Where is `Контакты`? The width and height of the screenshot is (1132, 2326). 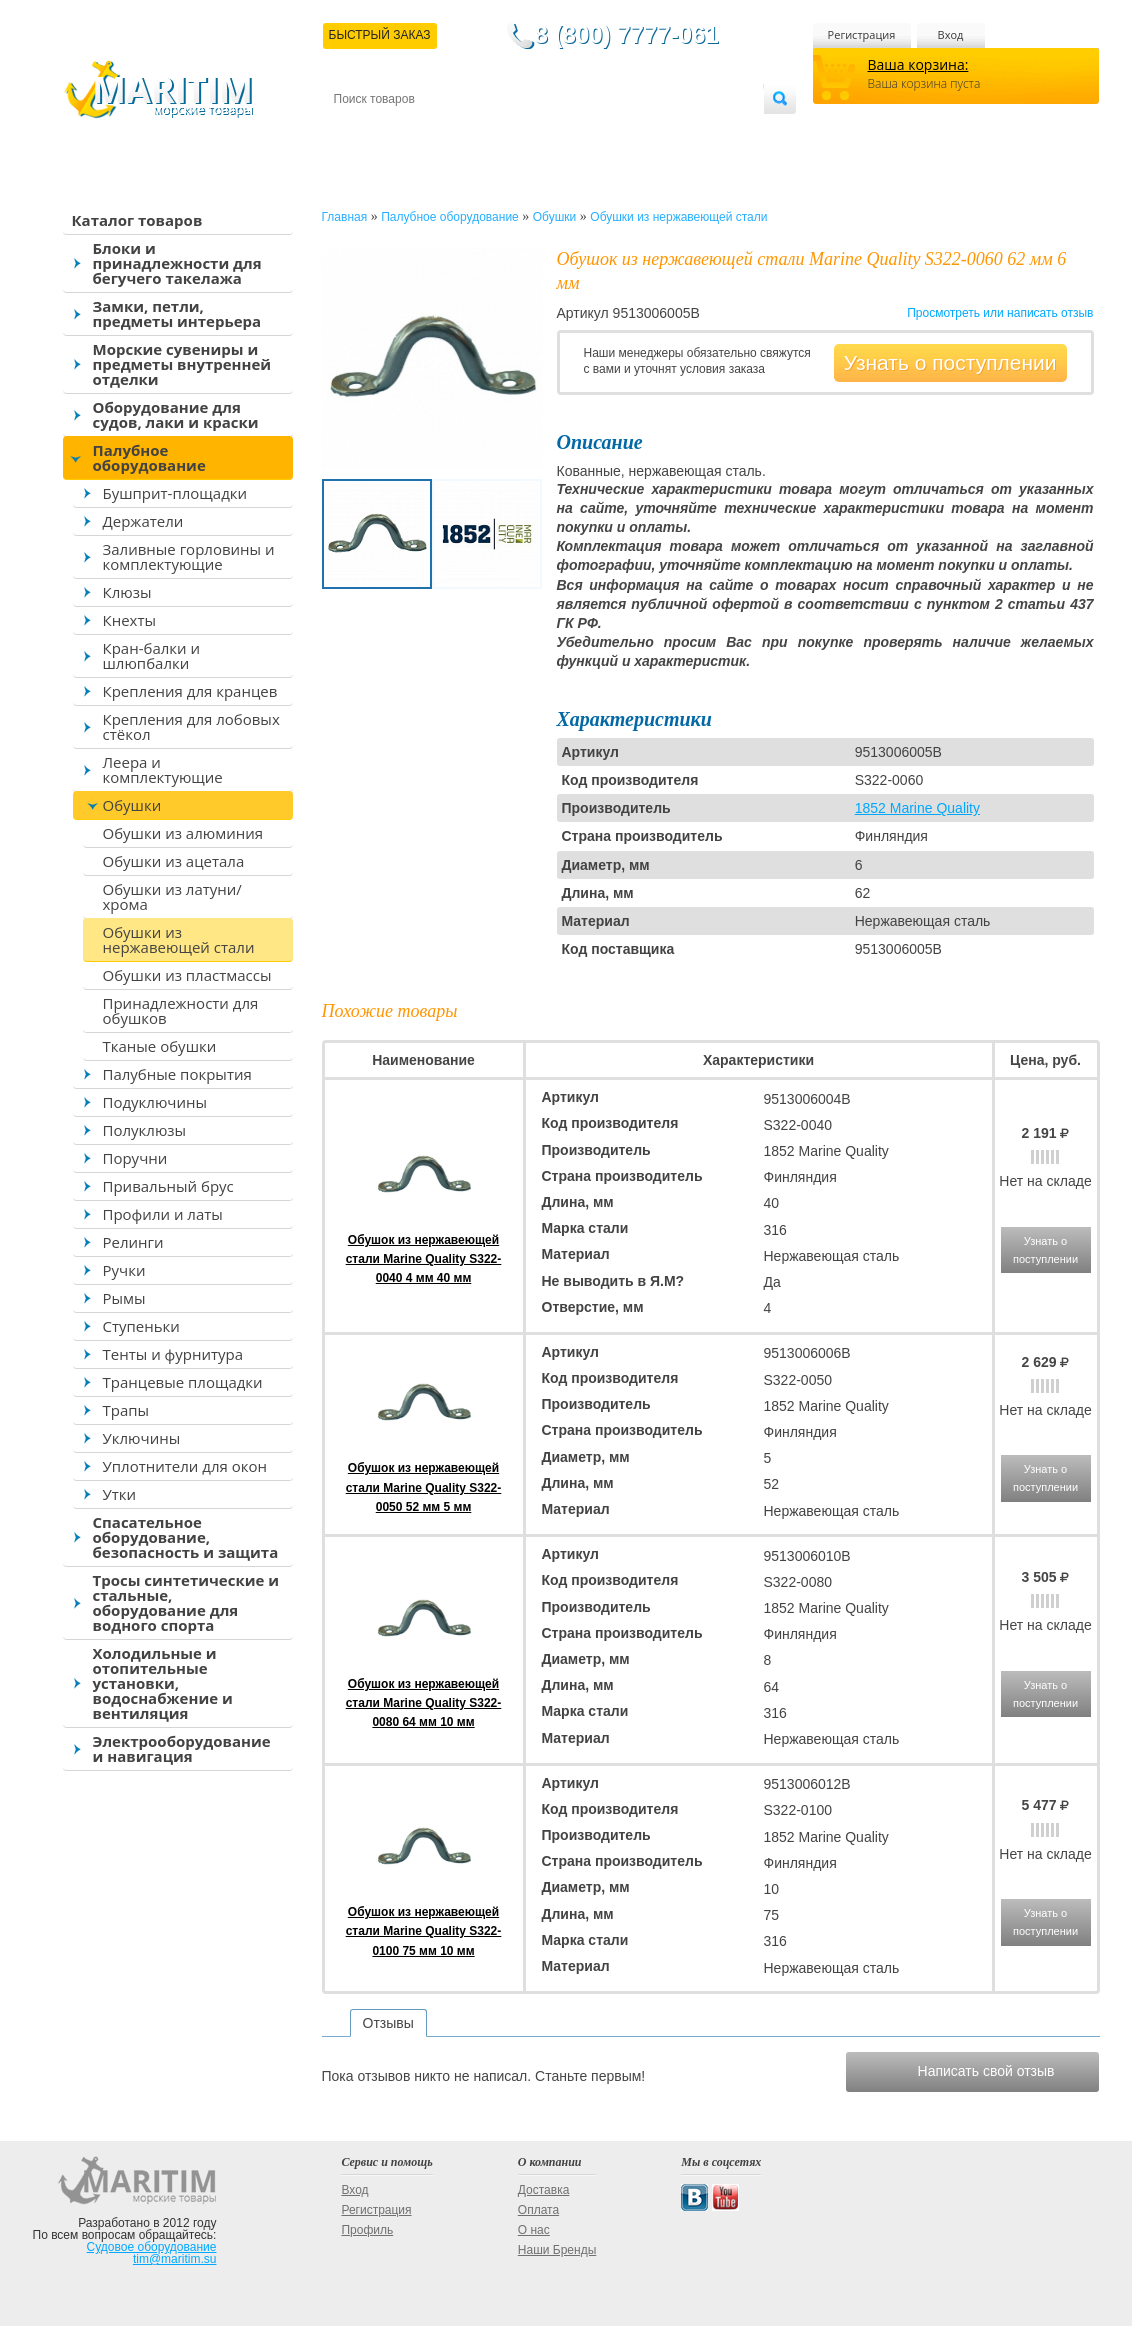
Контакты is located at coordinates (357, 131).